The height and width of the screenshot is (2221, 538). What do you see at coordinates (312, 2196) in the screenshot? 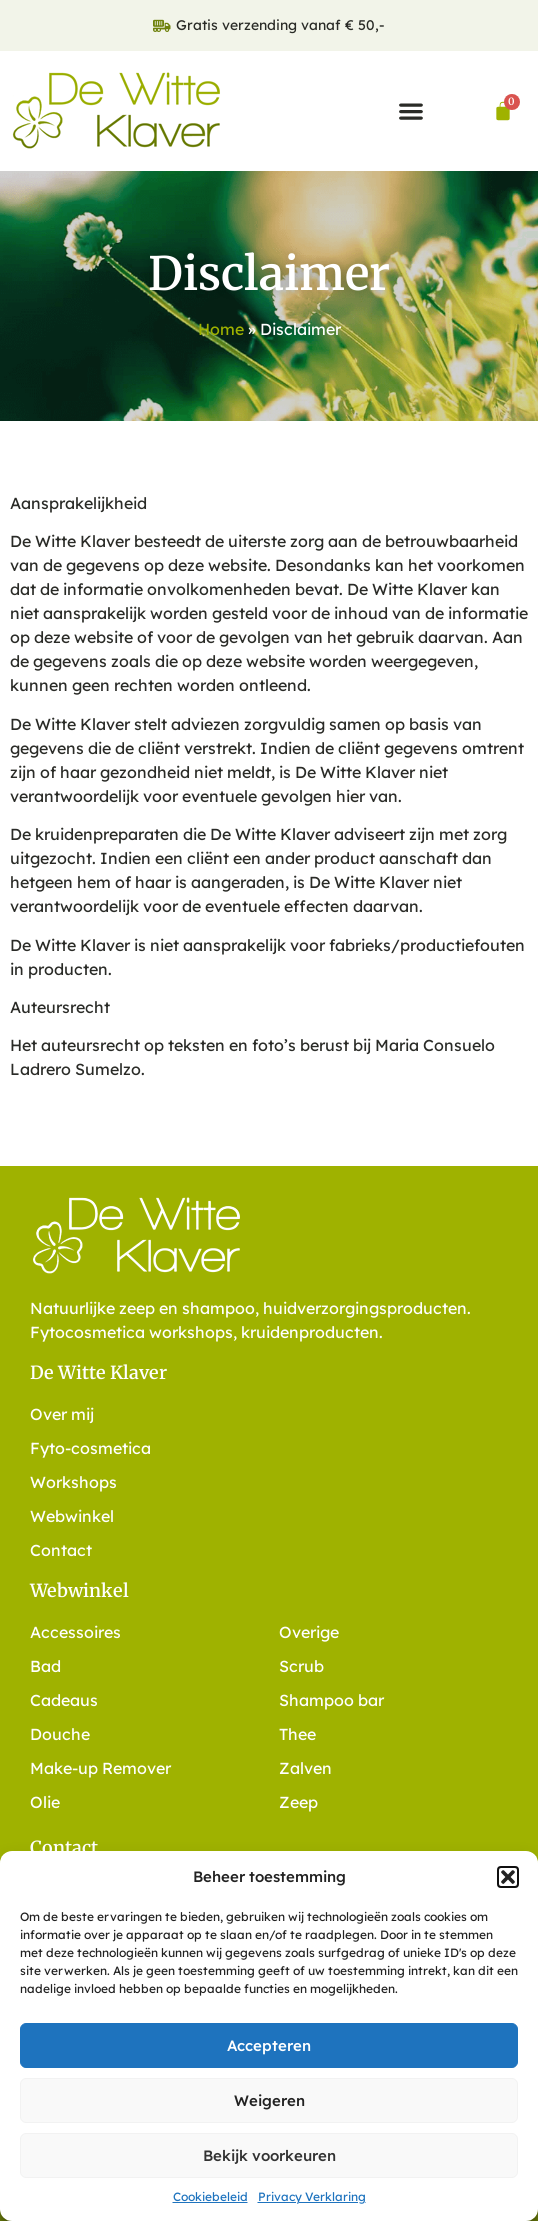
I see `Privacy Verklaring` at bounding box center [312, 2196].